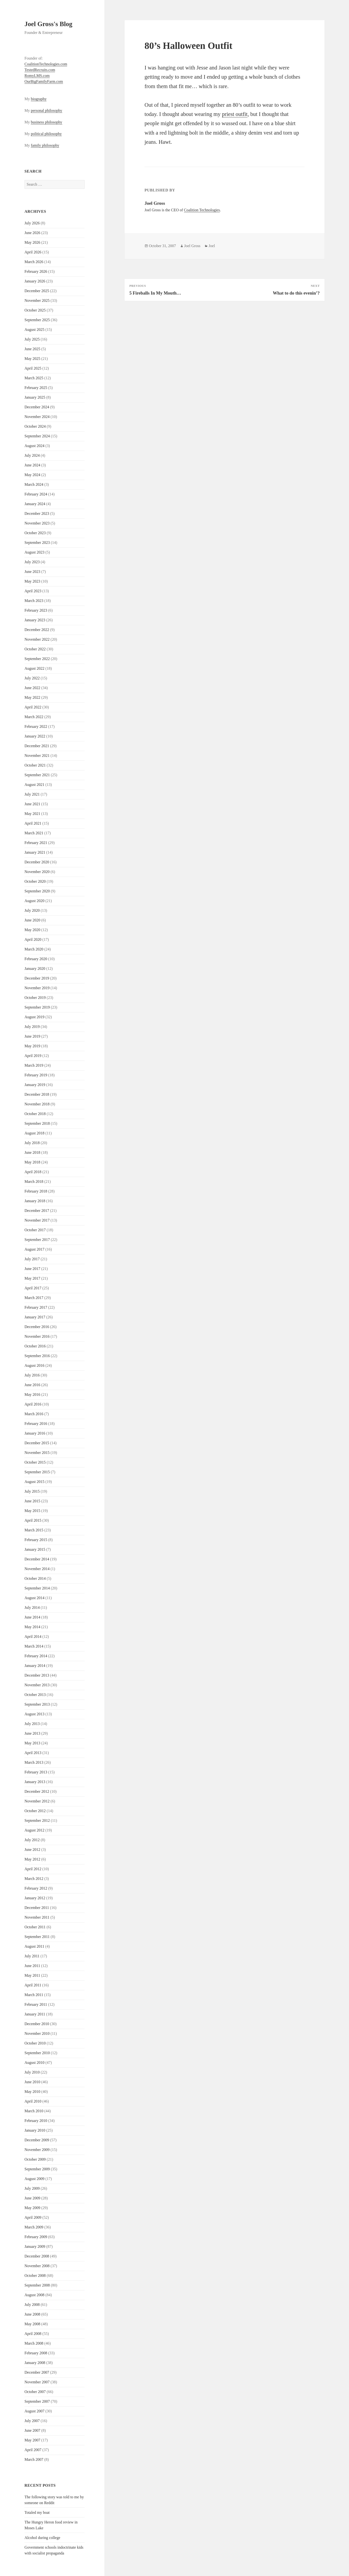 This screenshot has width=349, height=2576. Describe the element at coordinates (35, 1307) in the screenshot. I see `February 2017` at that location.